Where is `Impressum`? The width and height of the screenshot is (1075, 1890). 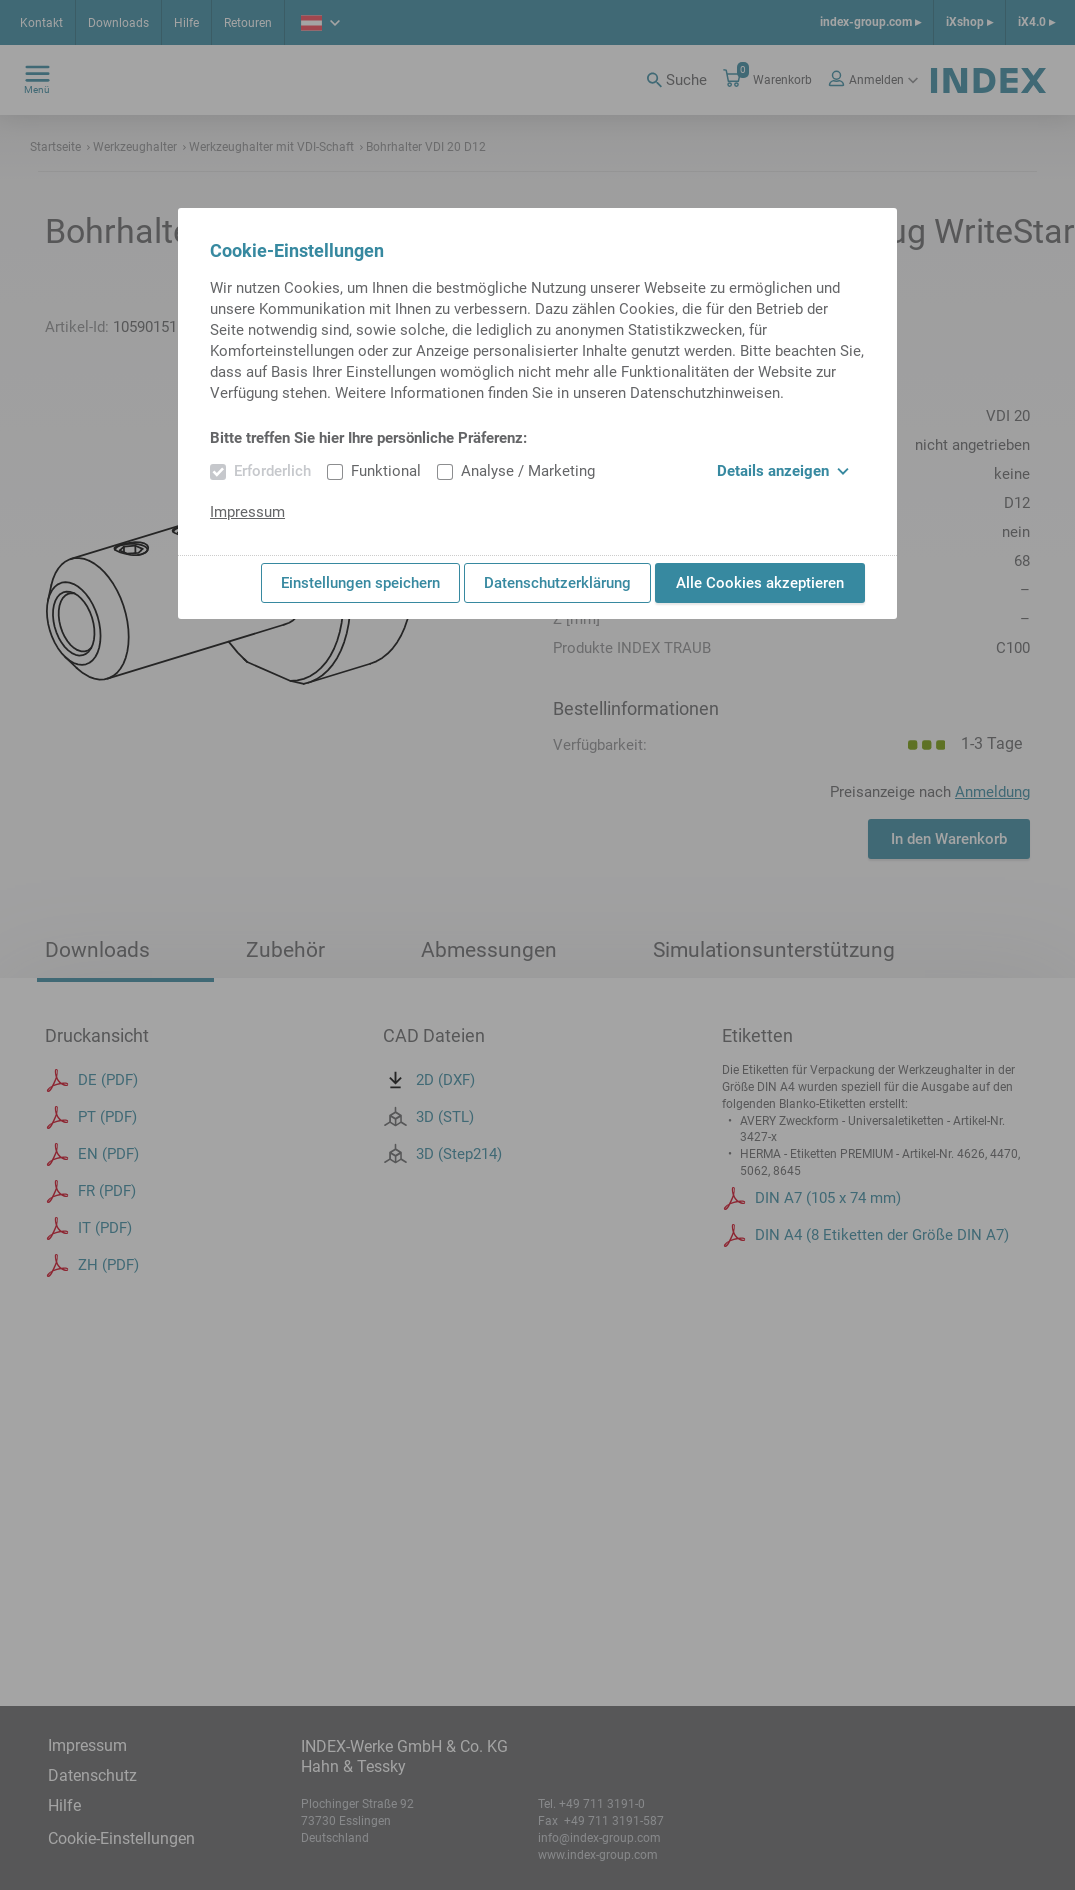 Impressum is located at coordinates (87, 1745).